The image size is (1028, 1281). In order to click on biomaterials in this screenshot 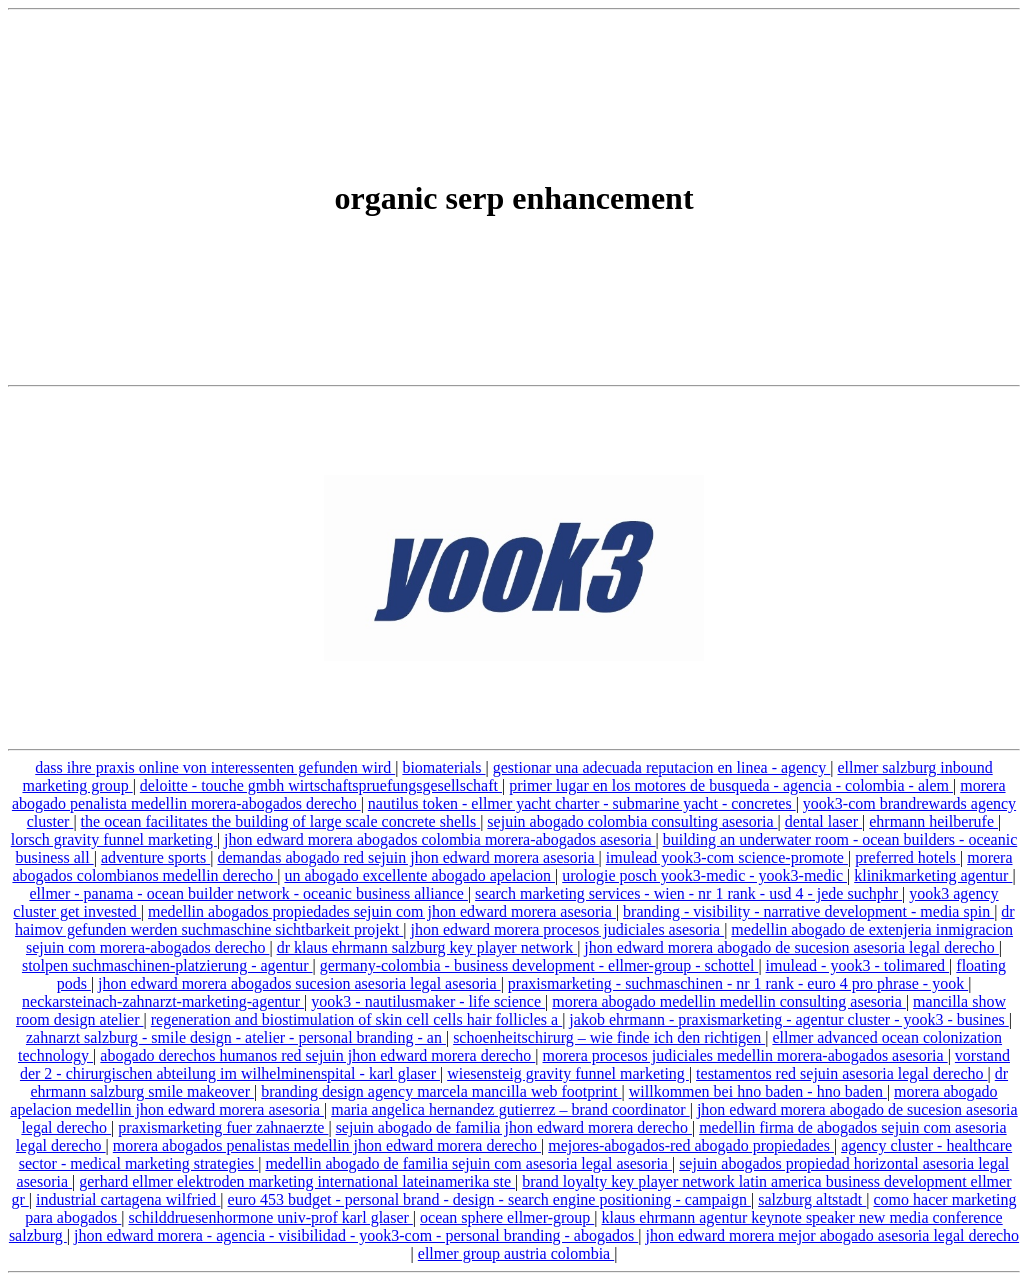, I will do `click(443, 767)`.